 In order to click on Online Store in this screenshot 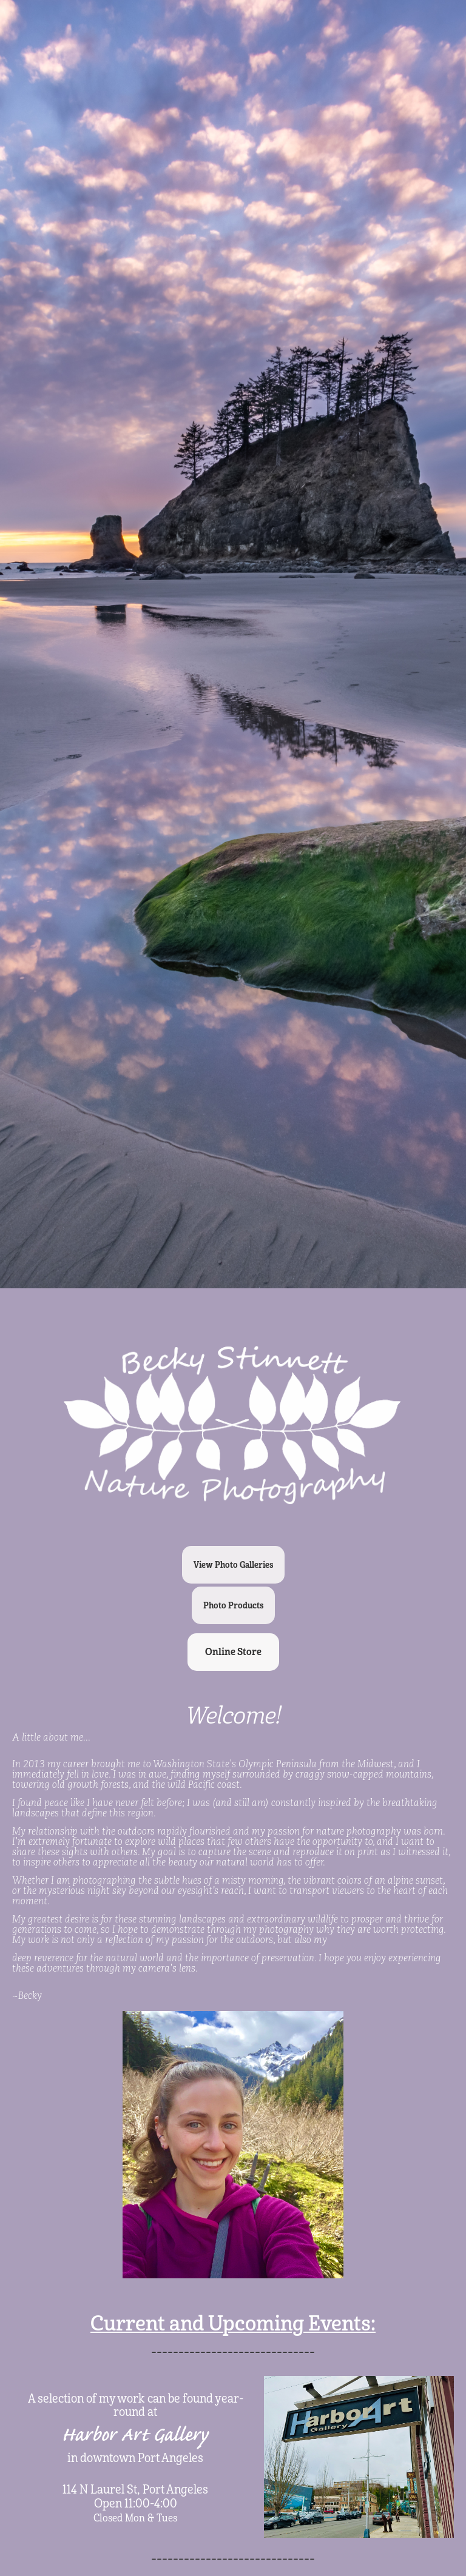, I will do `click(233, 1651)`.